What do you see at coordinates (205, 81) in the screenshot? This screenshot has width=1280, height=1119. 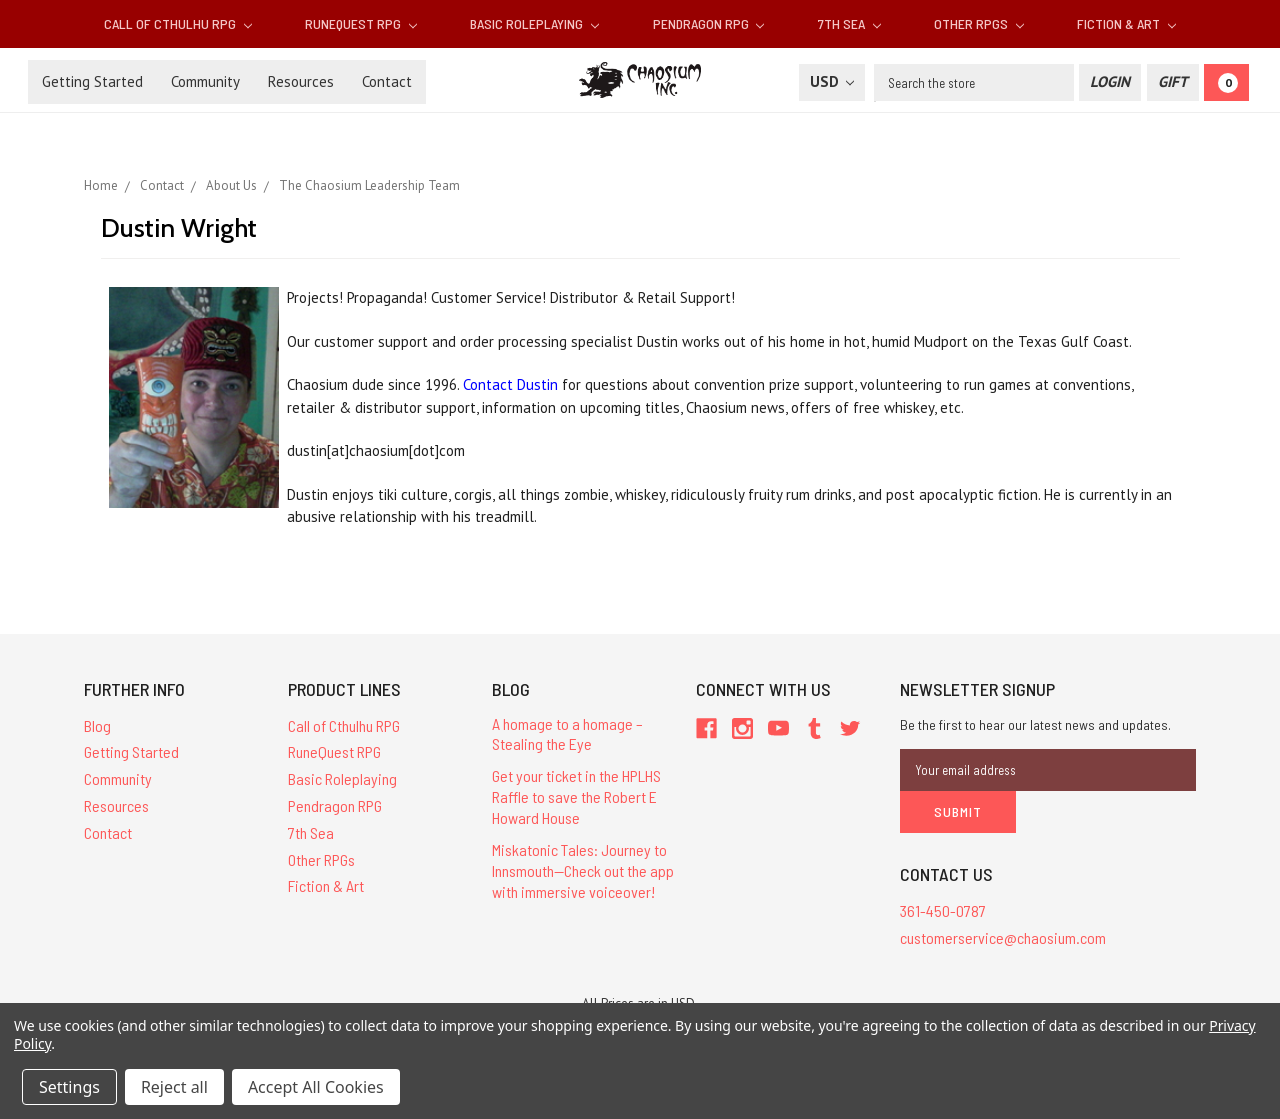 I see `Community` at bounding box center [205, 81].